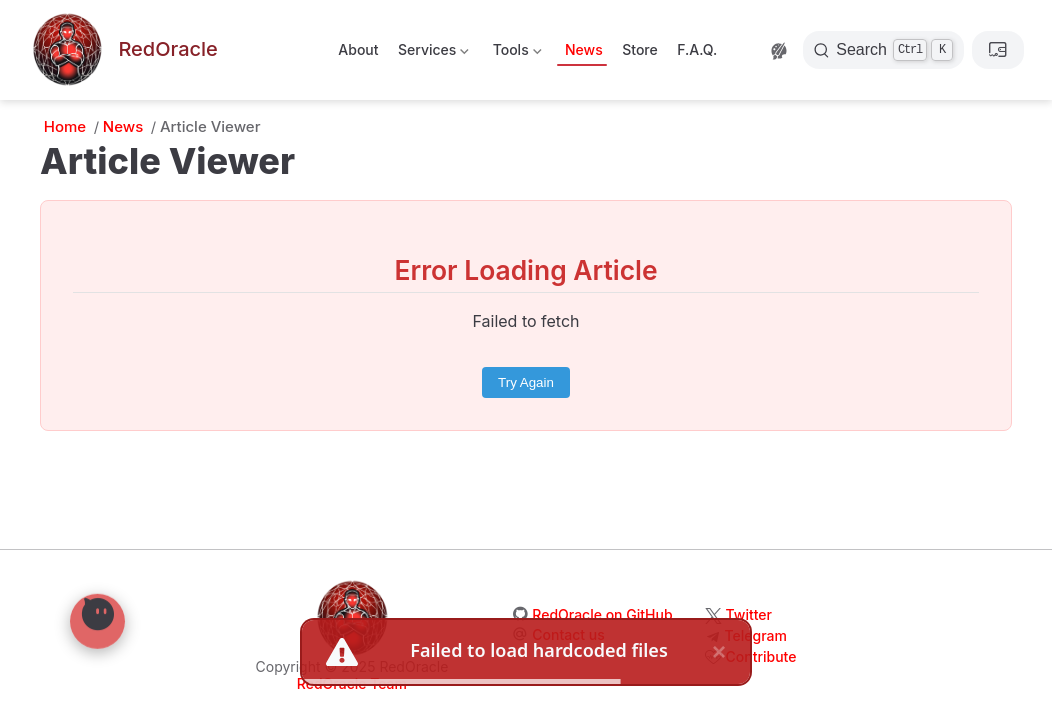 The height and width of the screenshot is (720, 1052). What do you see at coordinates (526, 382) in the screenshot?
I see `Try Again` at bounding box center [526, 382].